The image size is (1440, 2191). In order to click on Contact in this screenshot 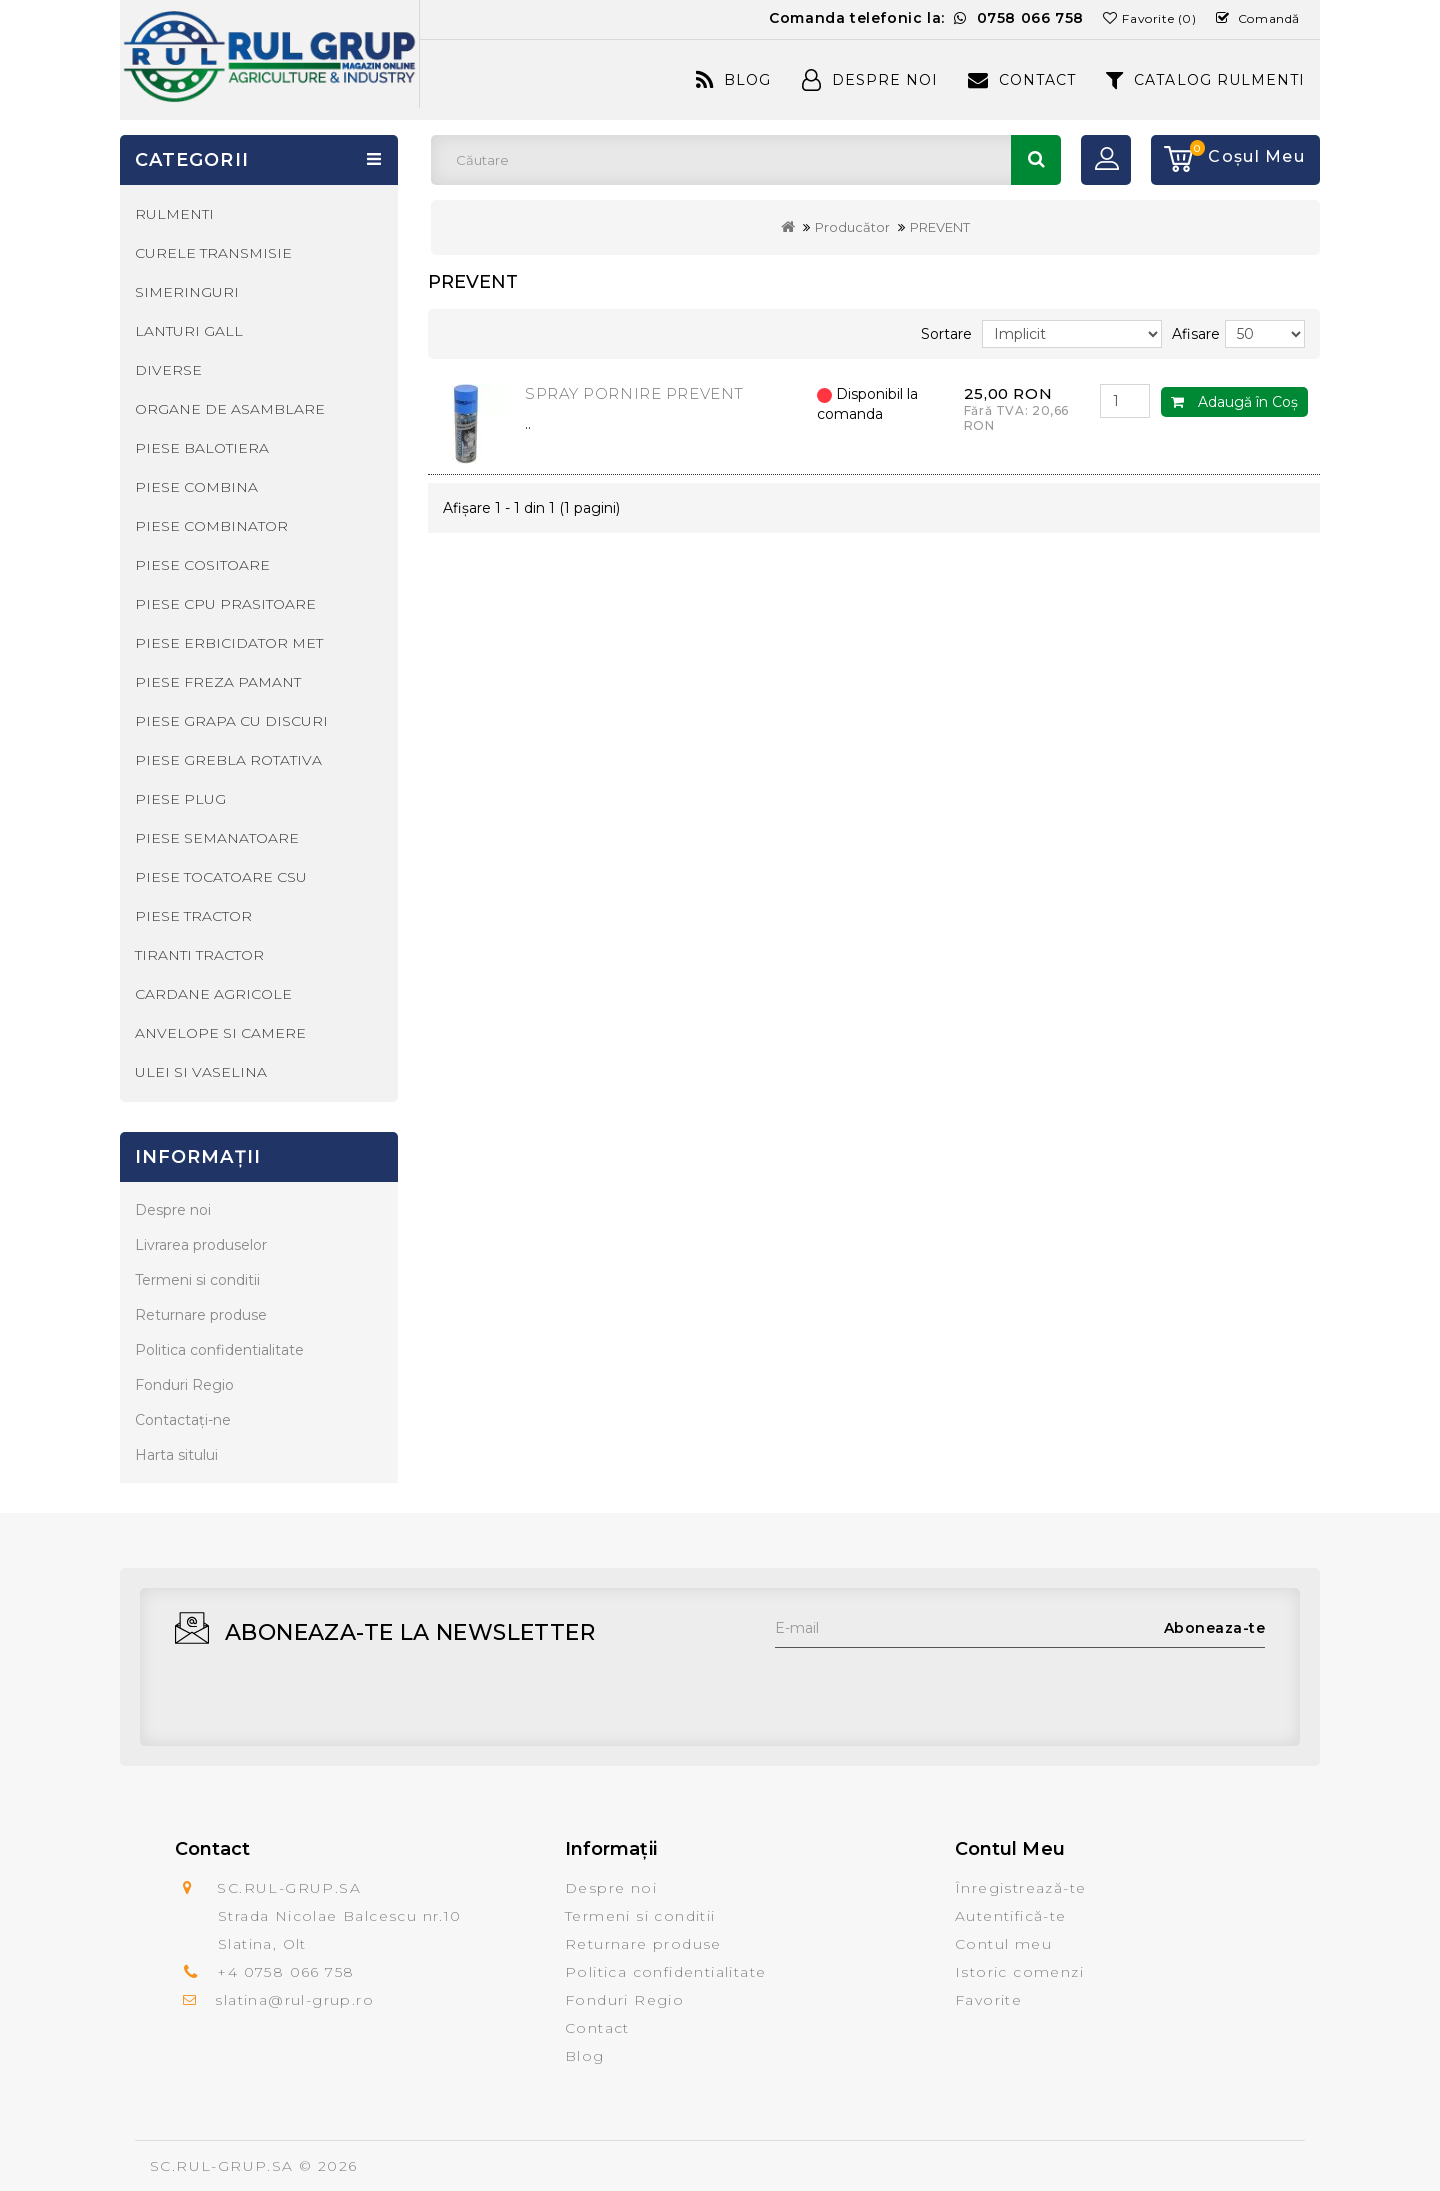, I will do `click(1022, 80)`.